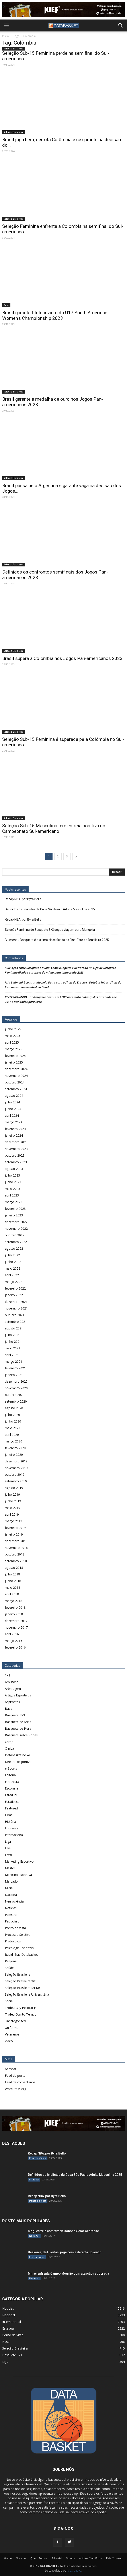 The height and width of the screenshot is (2576, 127). I want to click on março 2022, so click(13, 1282).